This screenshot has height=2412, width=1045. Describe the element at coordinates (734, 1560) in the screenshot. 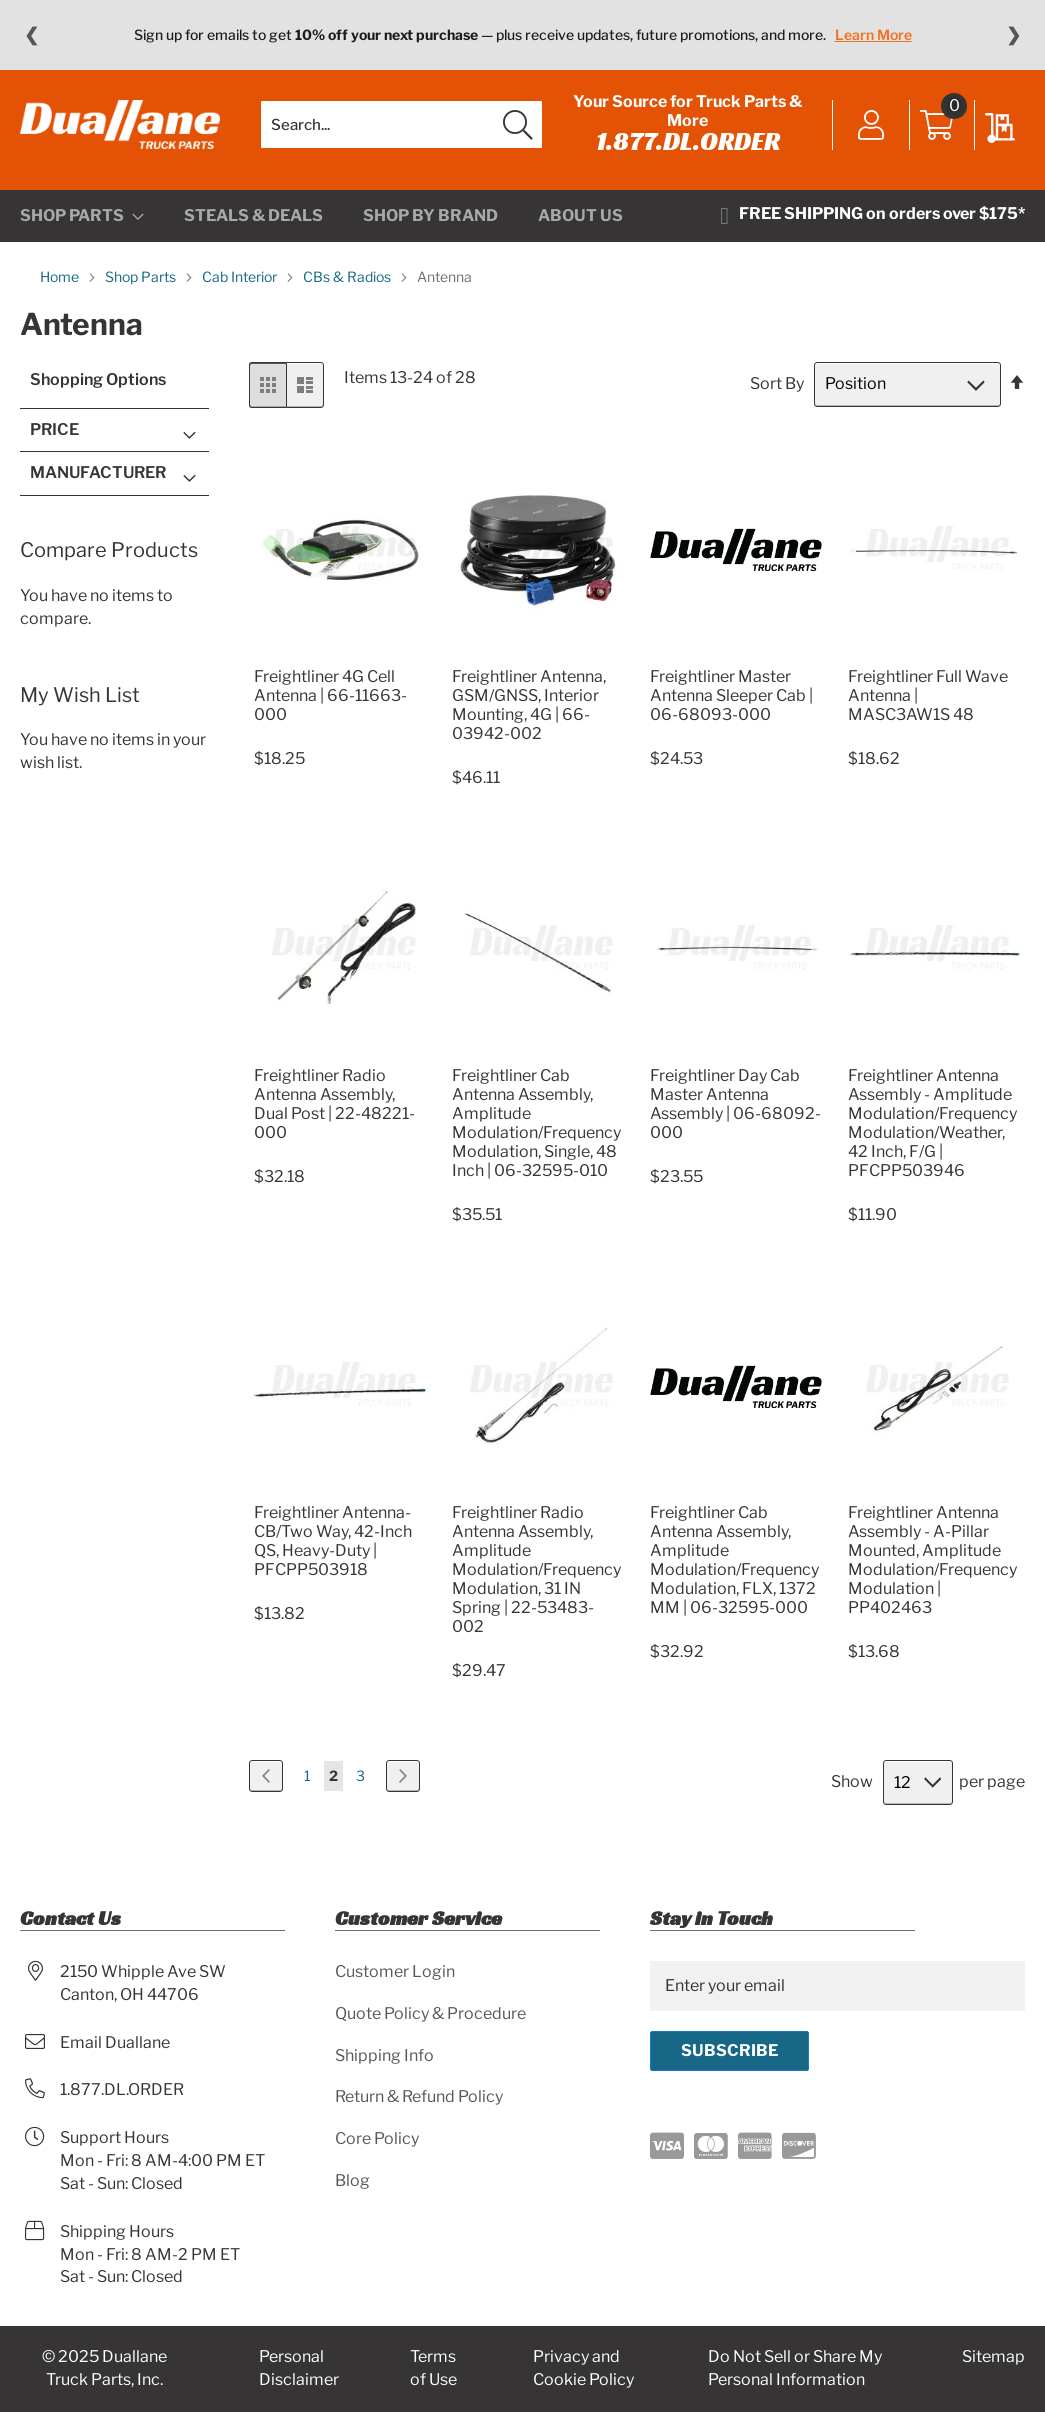

I see `Freightliner Cab Antenna Assembly, Amplitude Modulation/Frequency Modulation, FLX, 1372 MM | 06-32595-000` at that location.